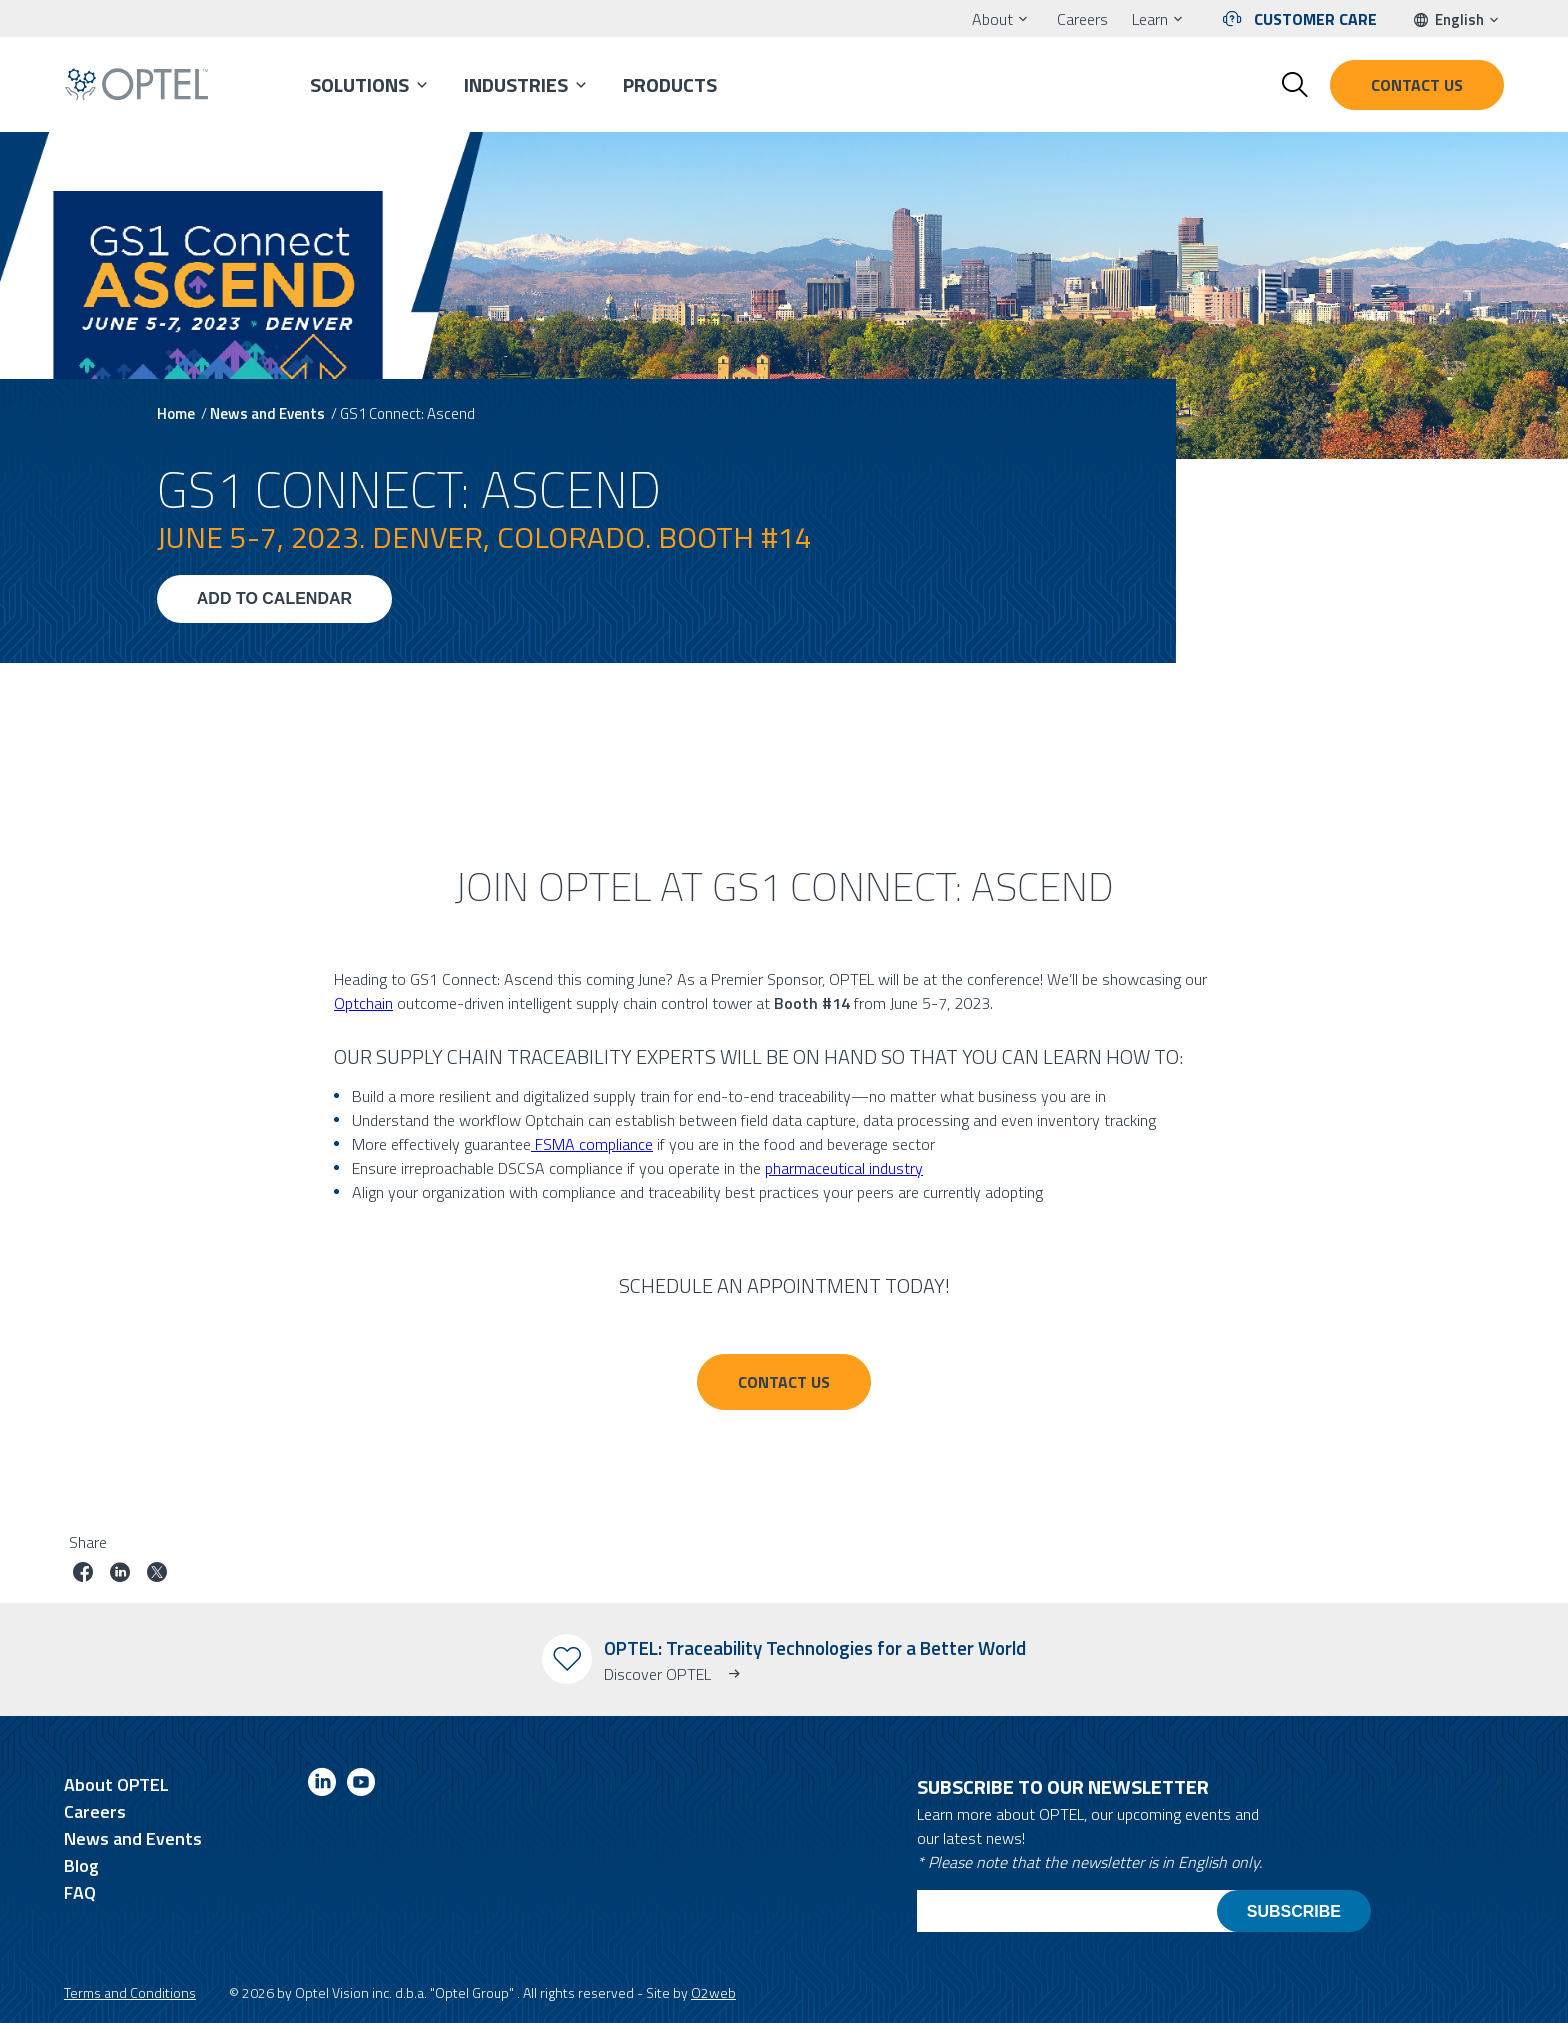 This screenshot has height=2023, width=1568. What do you see at coordinates (784, 1382) in the screenshot?
I see `CONTACT US` at bounding box center [784, 1382].